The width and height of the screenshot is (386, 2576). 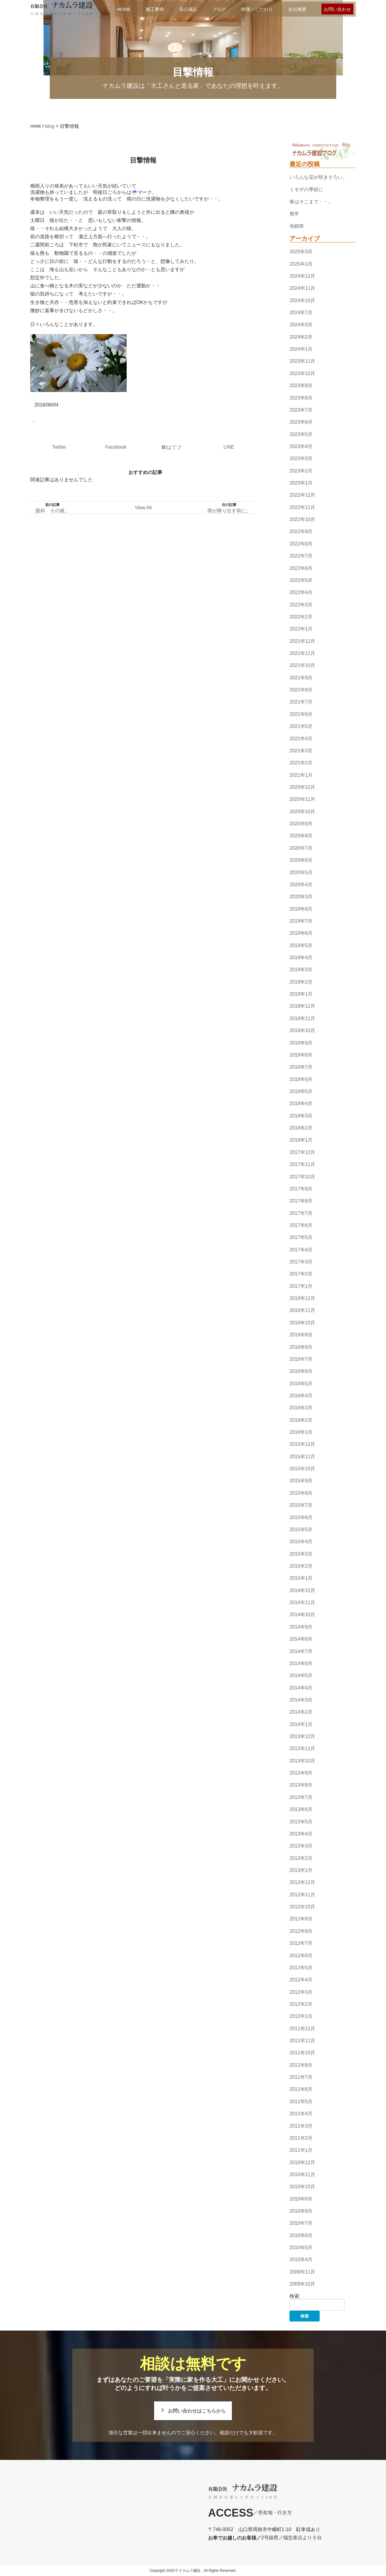 I want to click on 2013年8月, so click(x=301, y=1785).